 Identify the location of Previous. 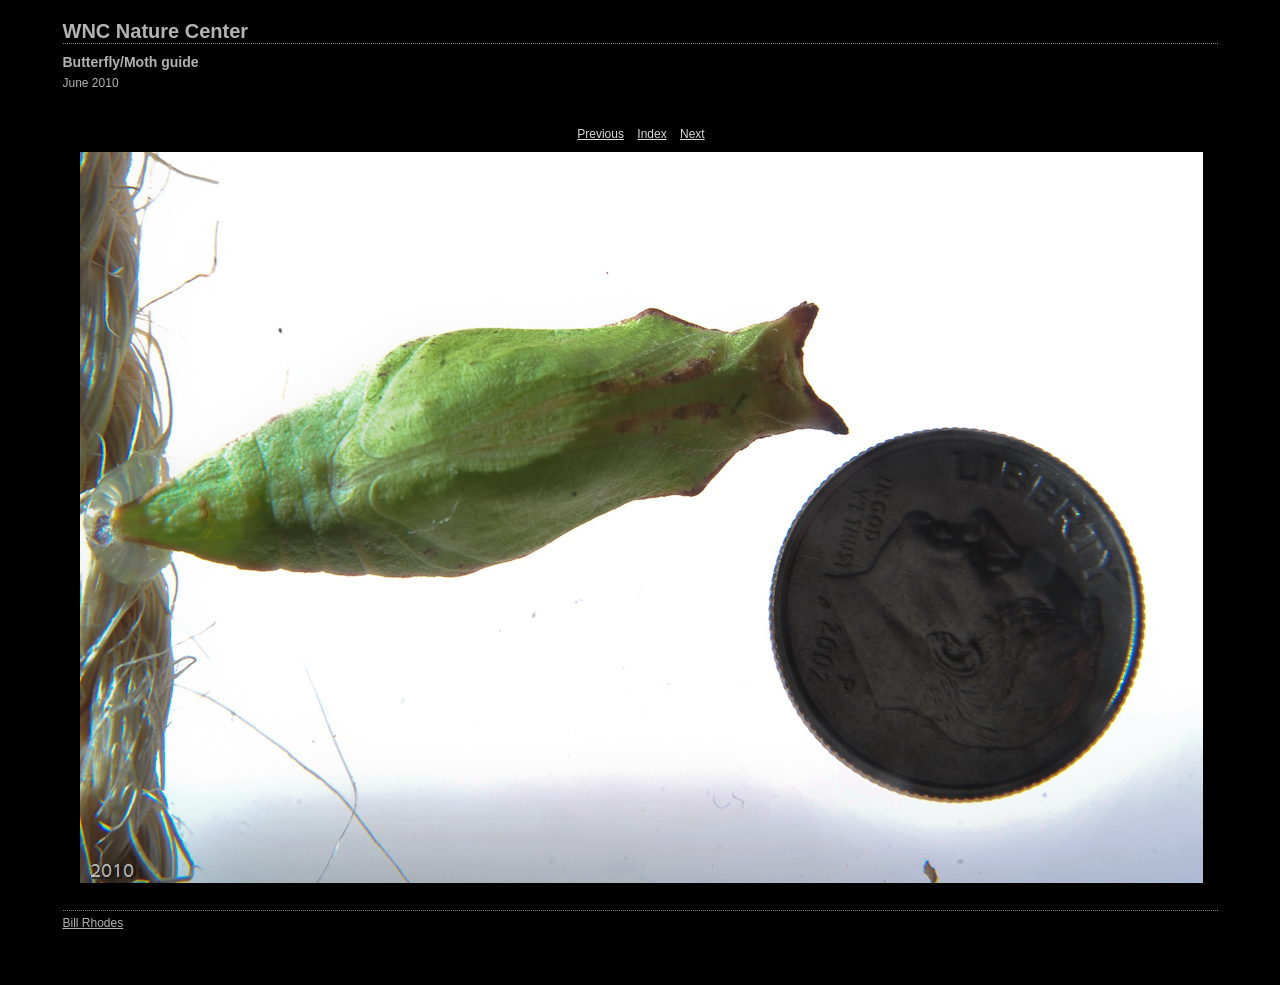
(600, 134).